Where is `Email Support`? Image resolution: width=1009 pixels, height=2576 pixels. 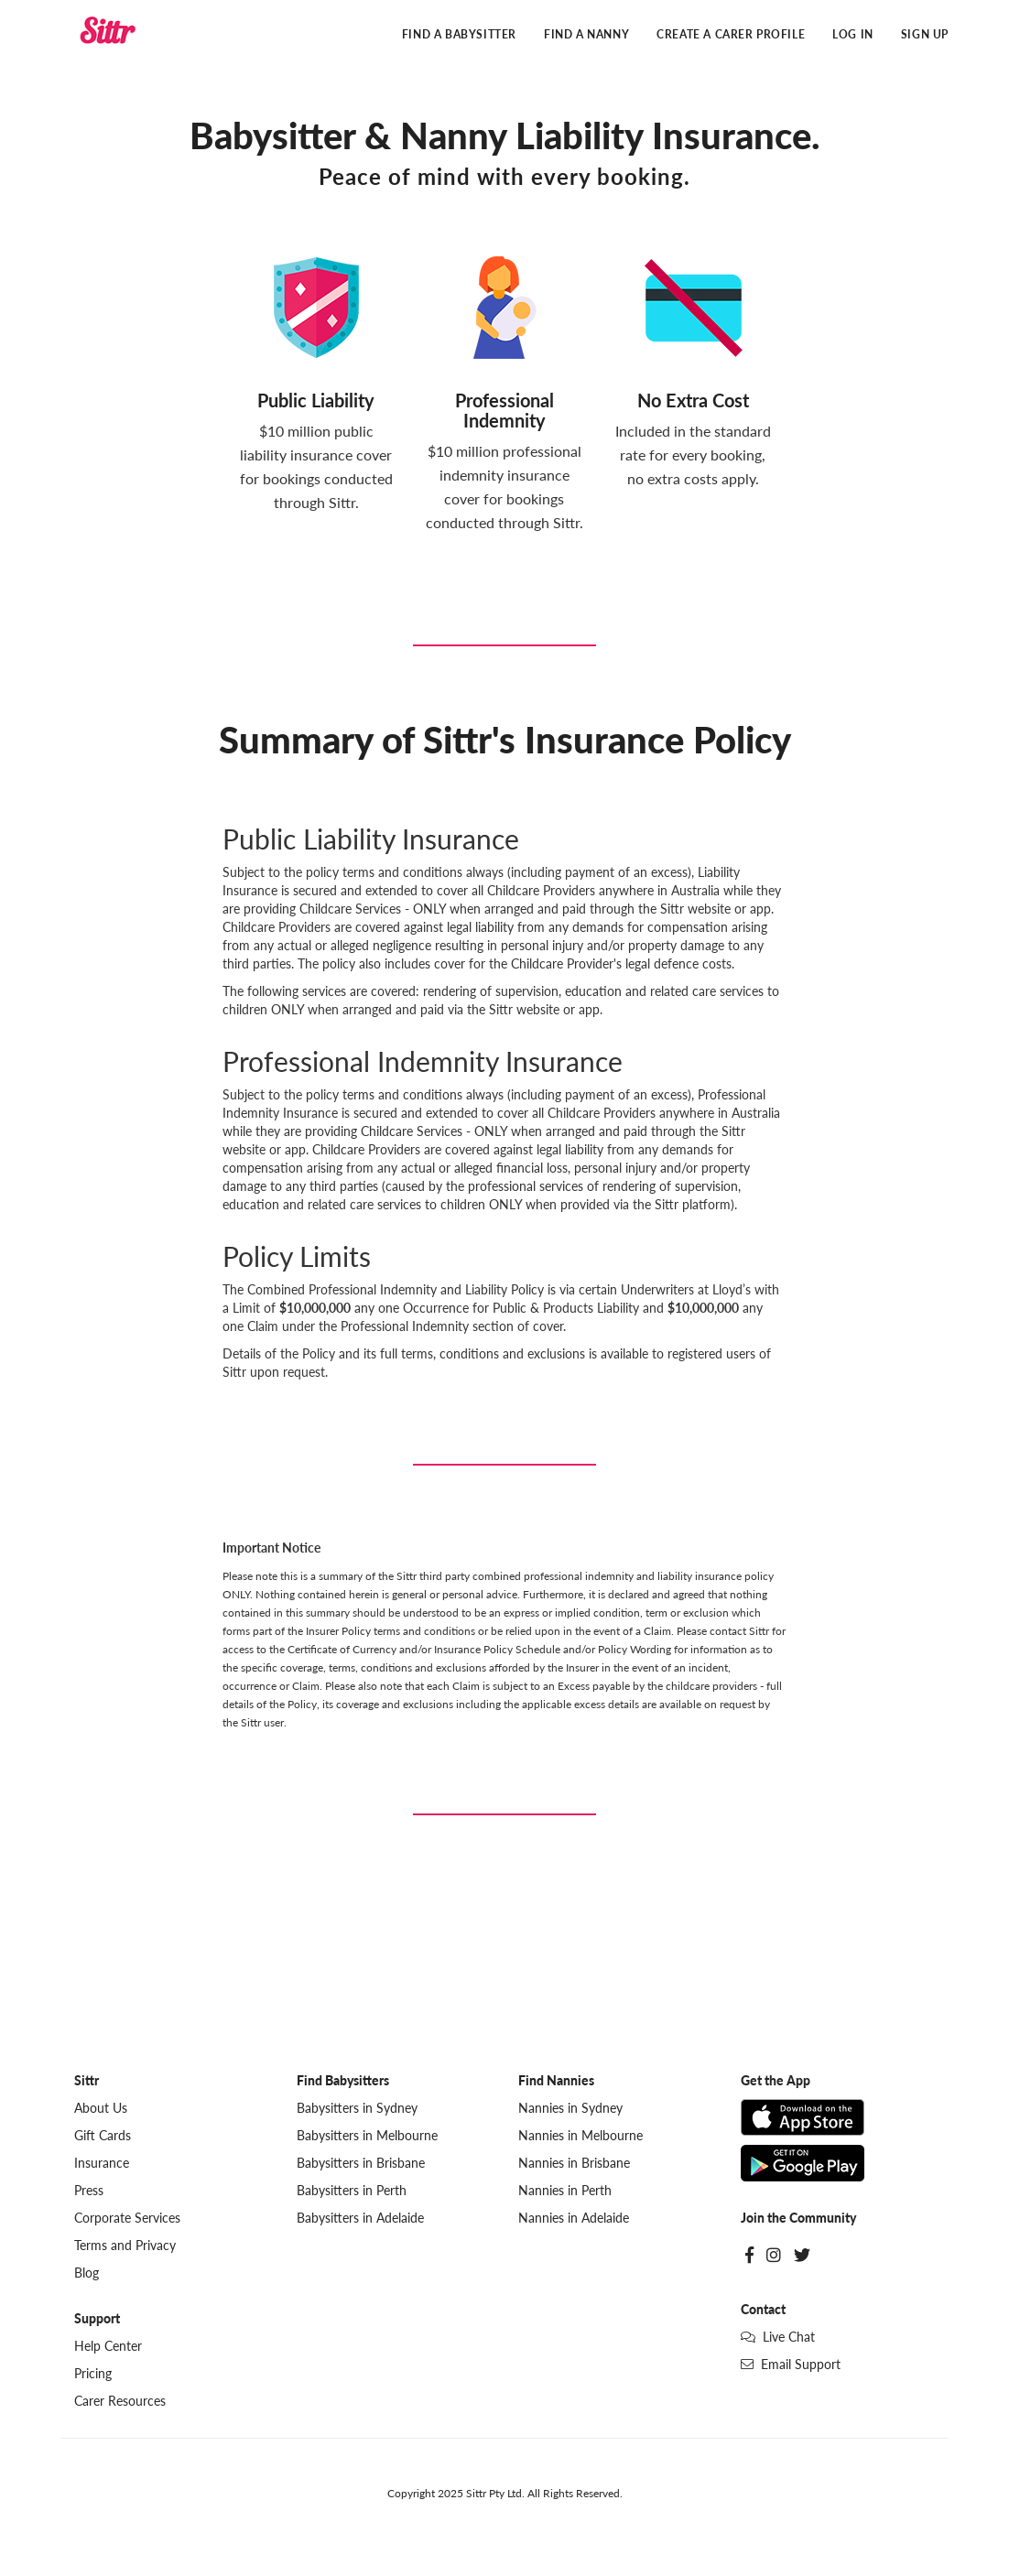
Email Support is located at coordinates (791, 2364).